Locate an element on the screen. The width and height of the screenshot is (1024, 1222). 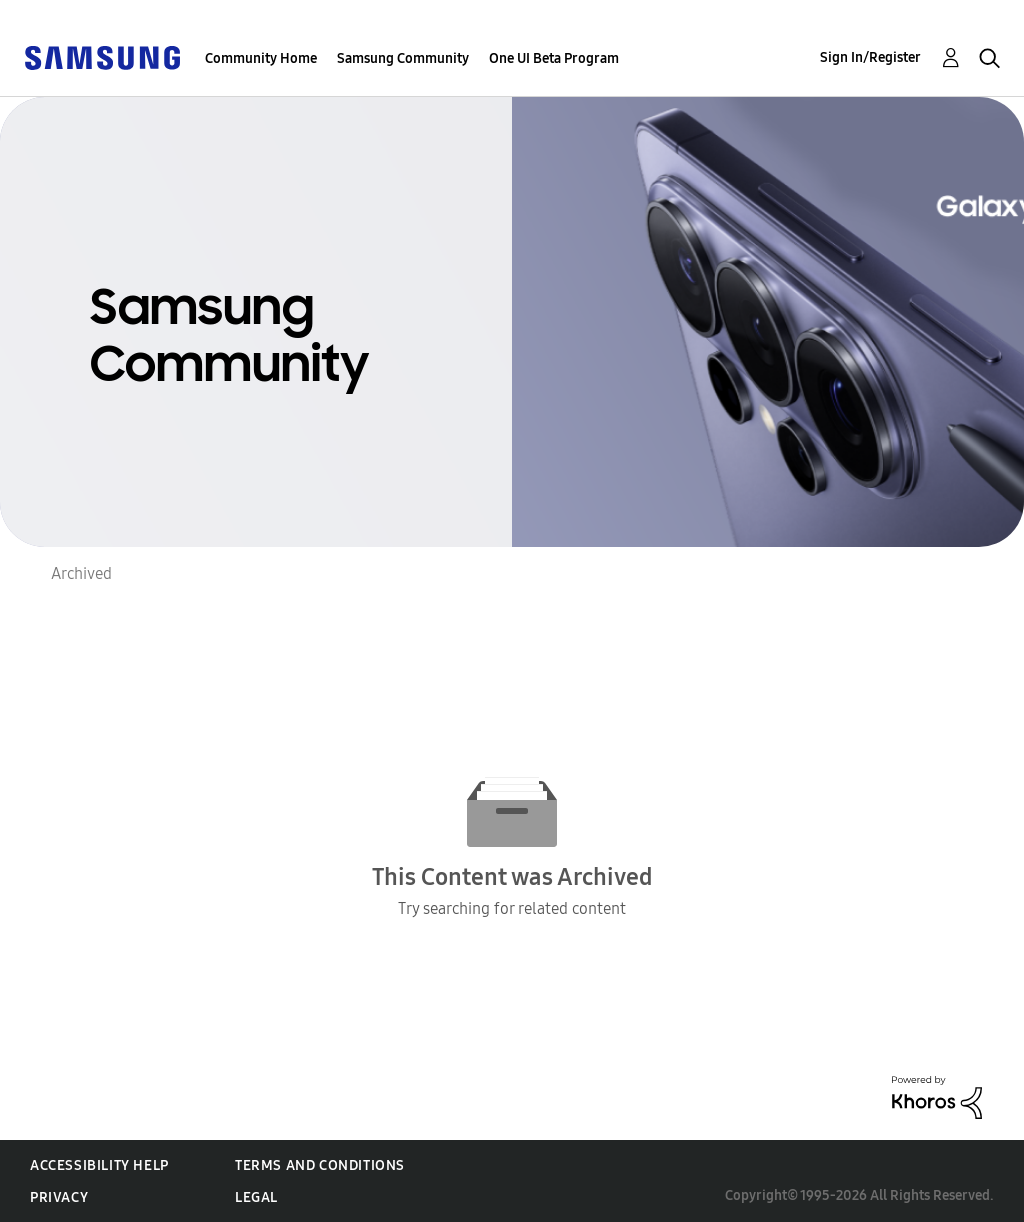
Privacy is located at coordinates (59, 1197).